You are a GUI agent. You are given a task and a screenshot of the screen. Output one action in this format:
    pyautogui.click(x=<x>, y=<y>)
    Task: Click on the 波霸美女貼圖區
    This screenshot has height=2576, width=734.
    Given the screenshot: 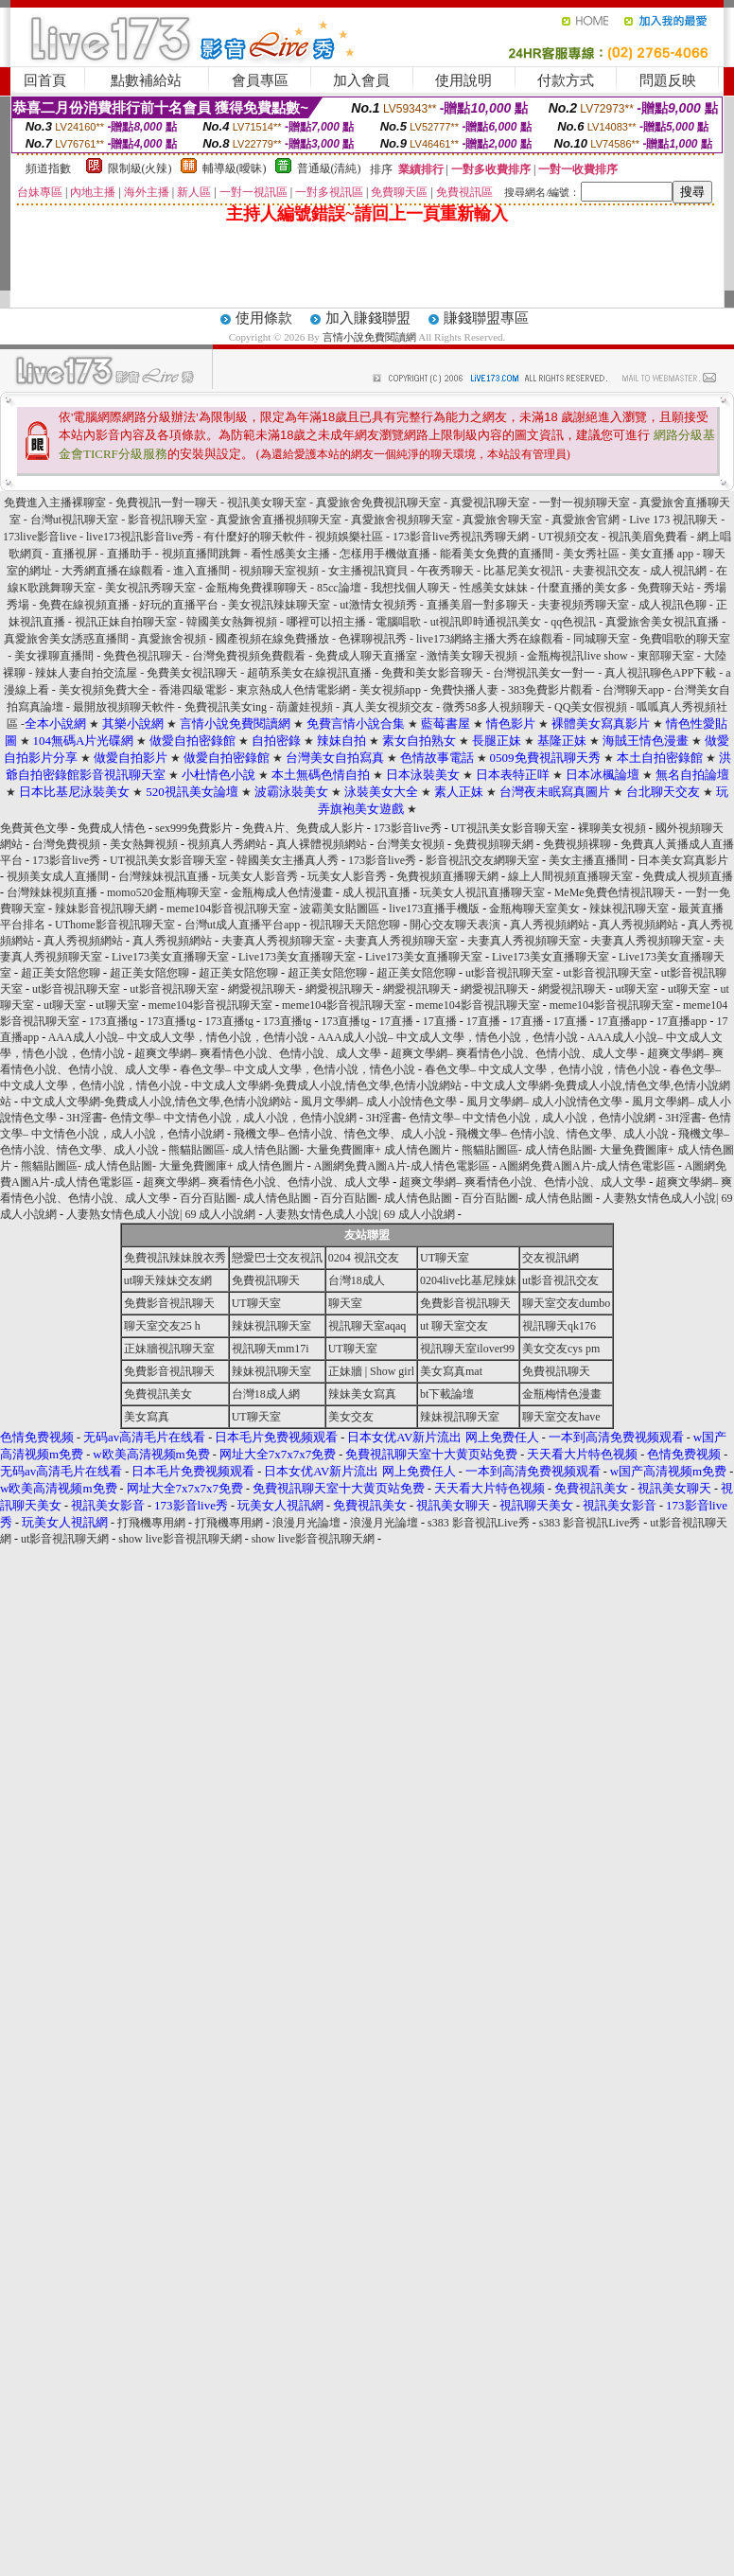 What is the action you would take?
    pyautogui.click(x=339, y=908)
    